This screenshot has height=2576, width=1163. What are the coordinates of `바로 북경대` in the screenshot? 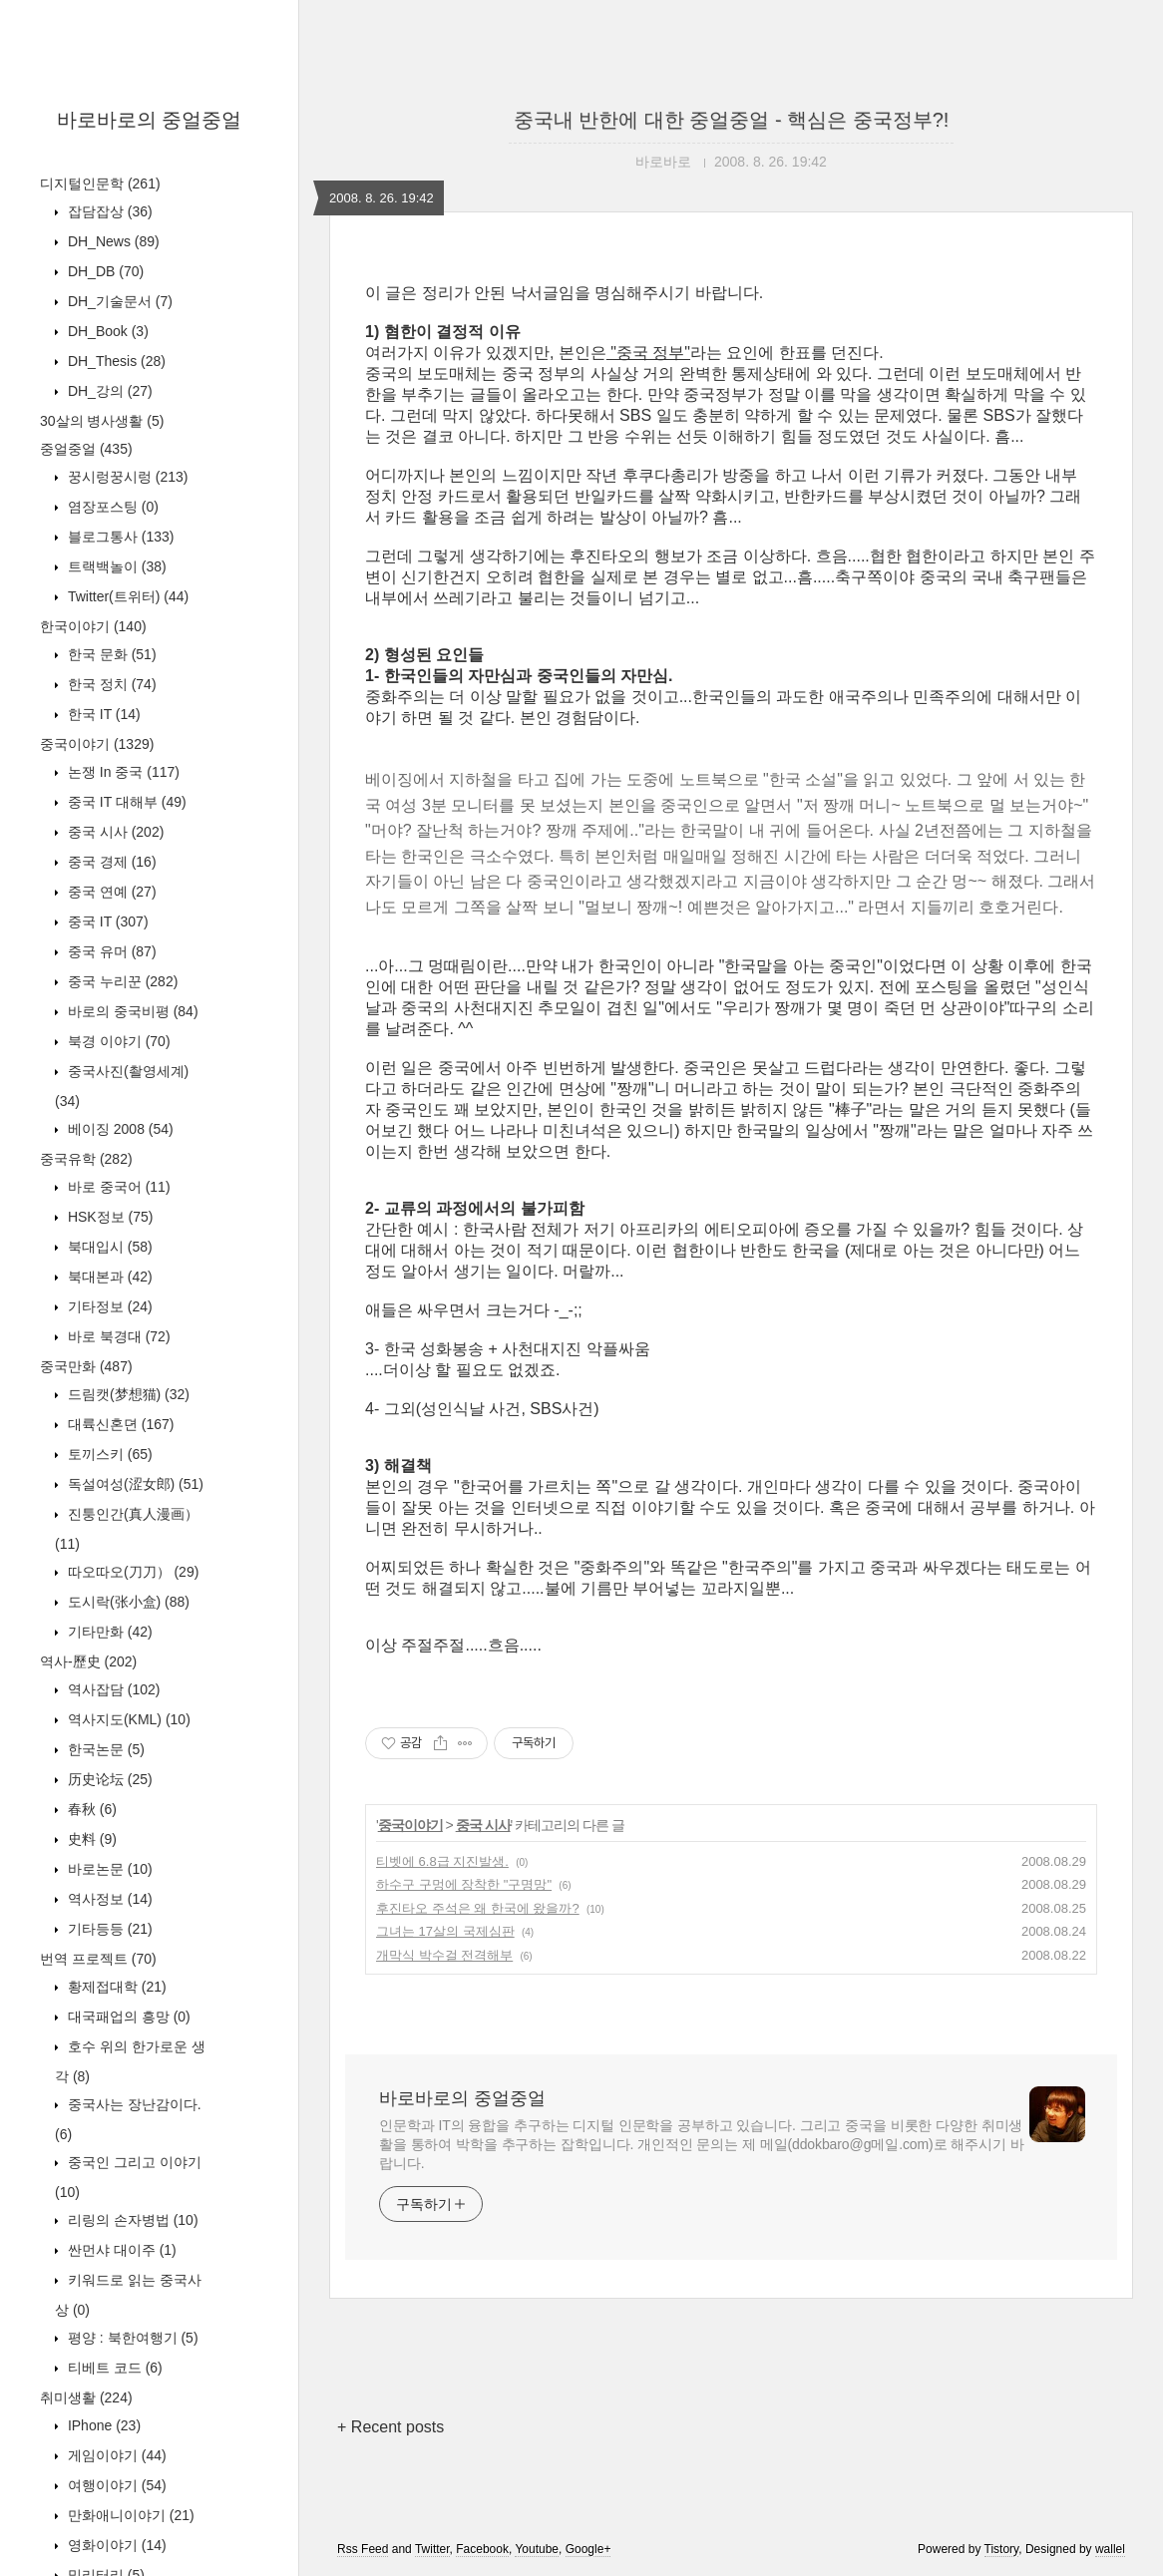 It's located at (117, 1336).